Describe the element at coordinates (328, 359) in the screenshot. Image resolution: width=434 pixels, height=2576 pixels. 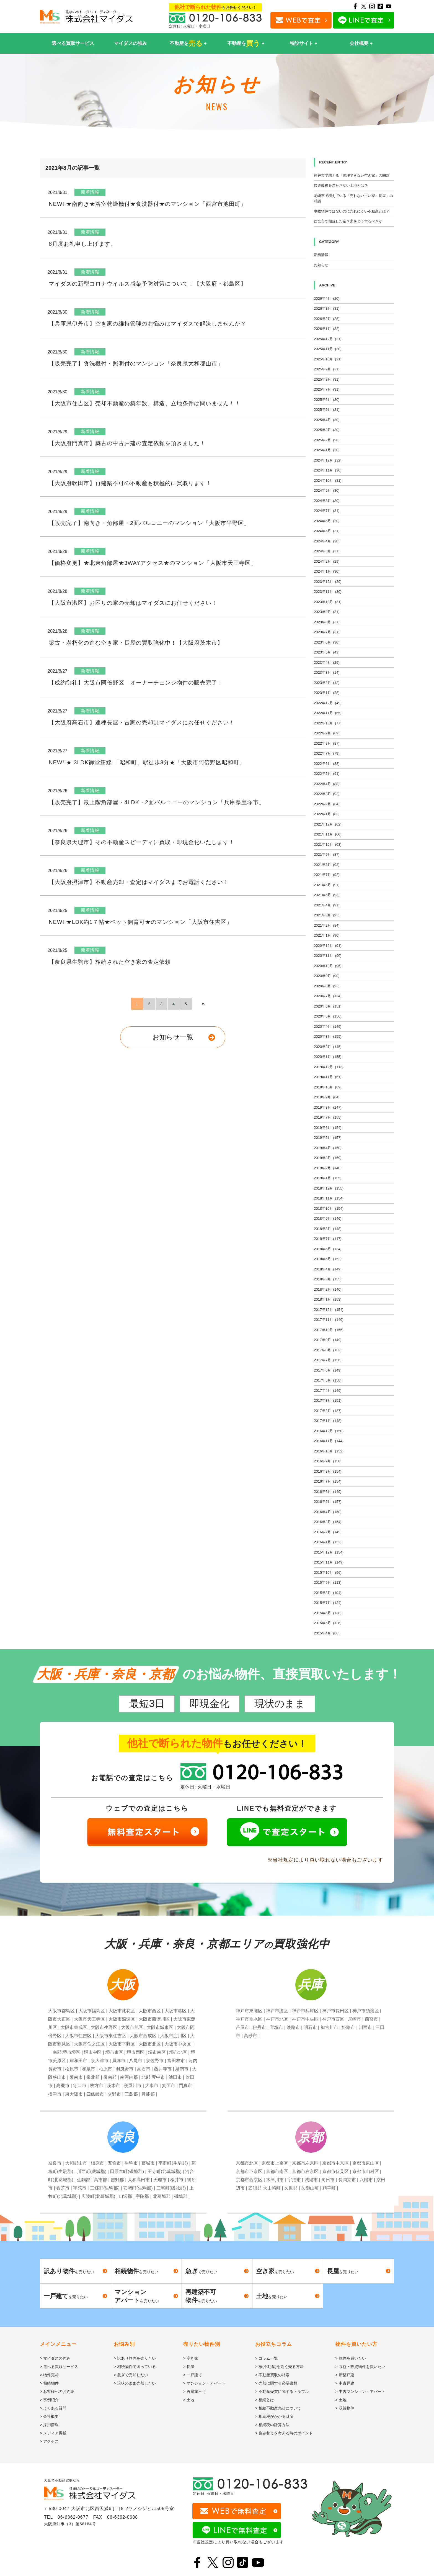
I see `2025年10月` at that location.